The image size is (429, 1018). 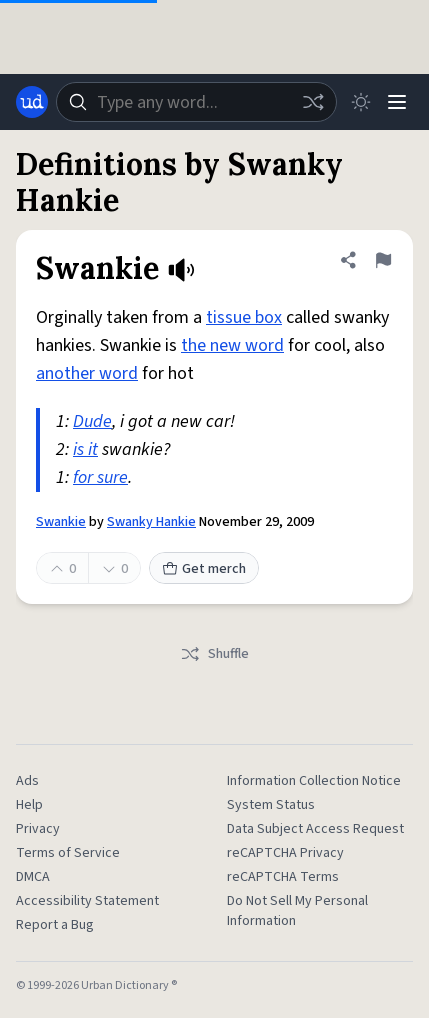 I want to click on Privacy, so click(x=38, y=829).